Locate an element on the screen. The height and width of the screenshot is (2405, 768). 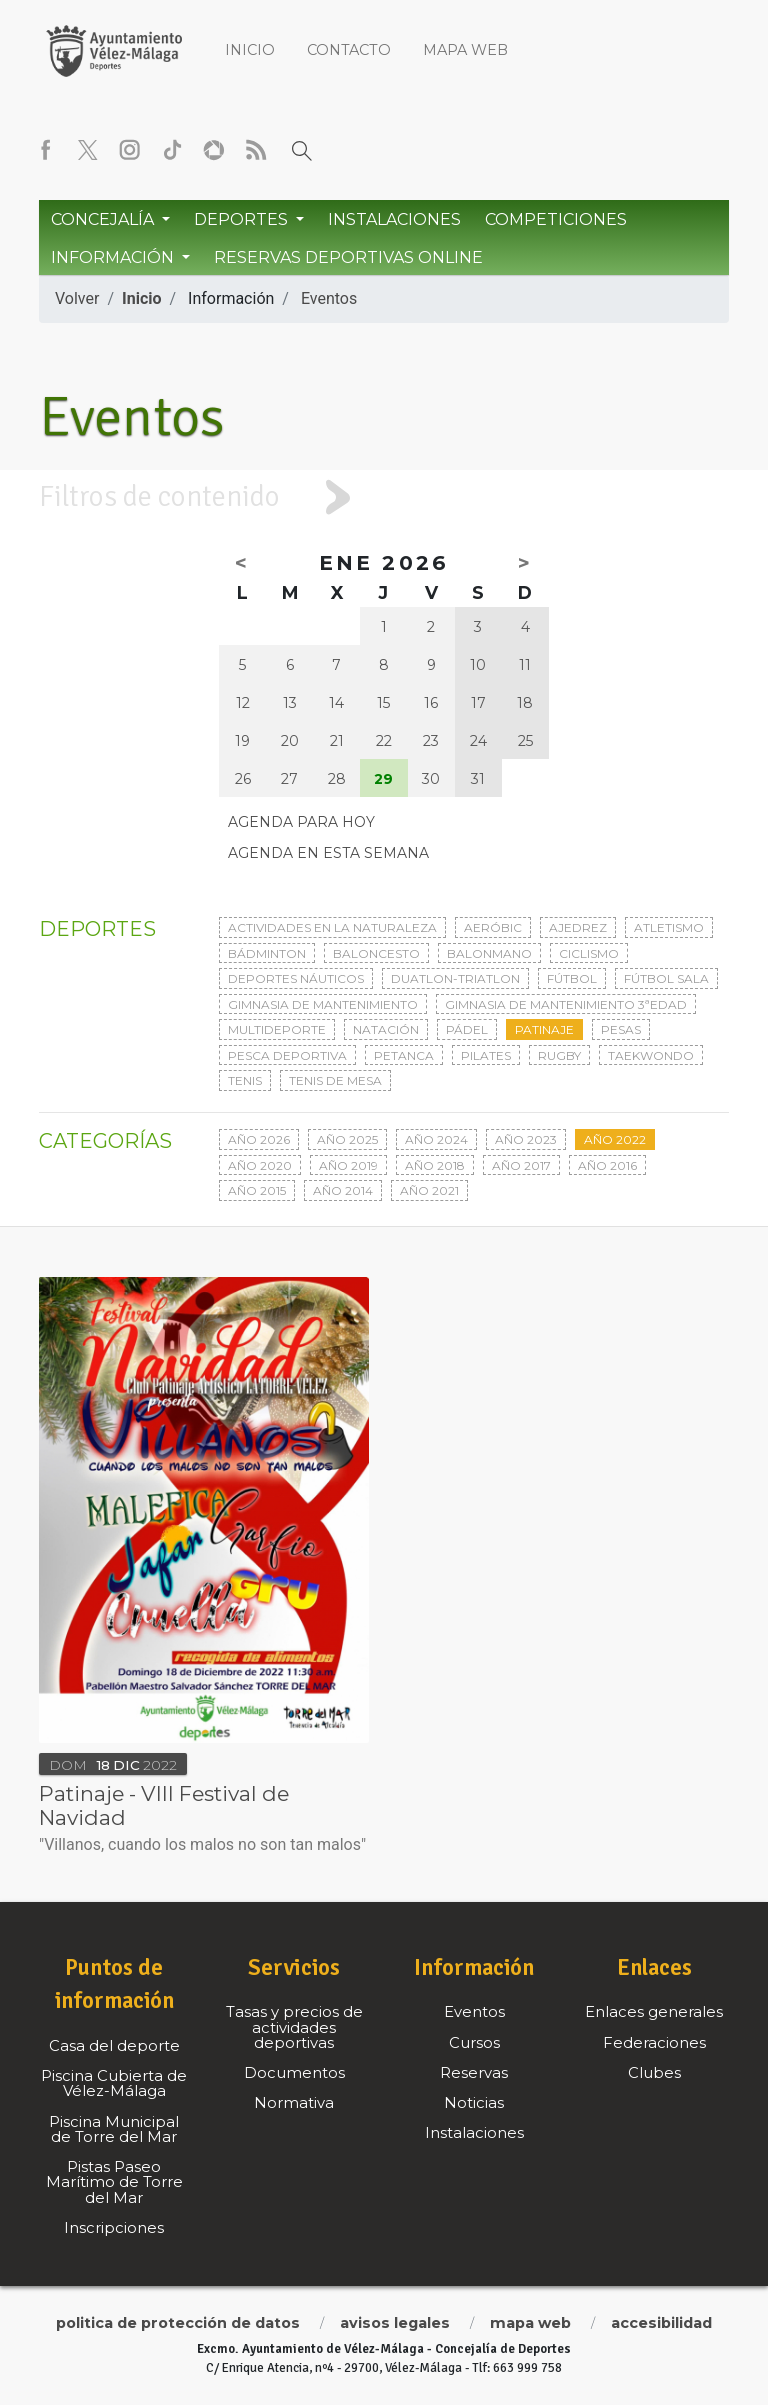
Competiciones is located at coordinates (556, 219).